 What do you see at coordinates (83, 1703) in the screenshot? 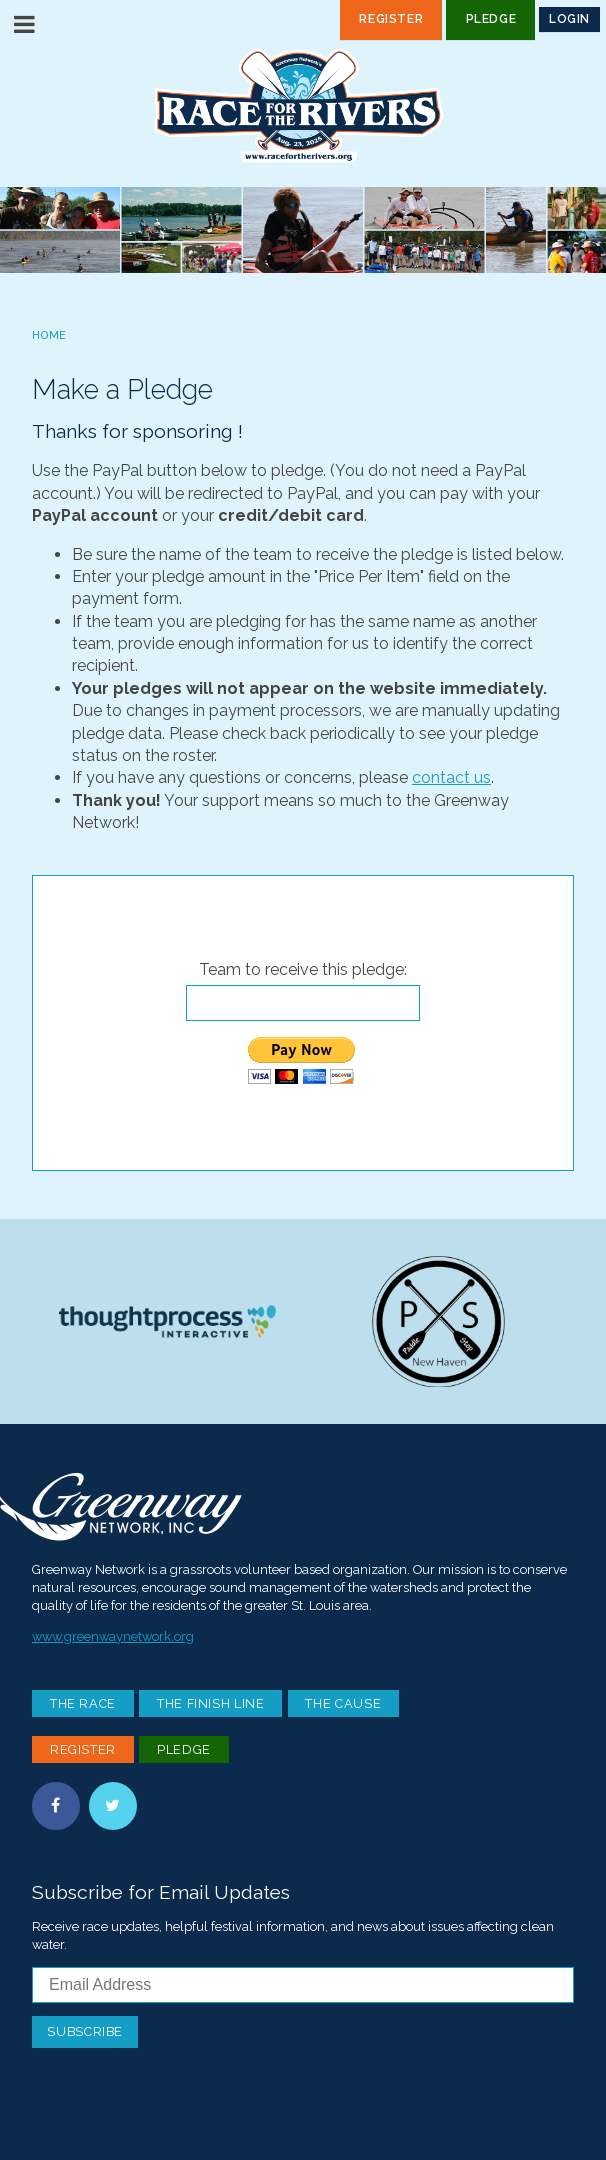
I see `The Race` at bounding box center [83, 1703].